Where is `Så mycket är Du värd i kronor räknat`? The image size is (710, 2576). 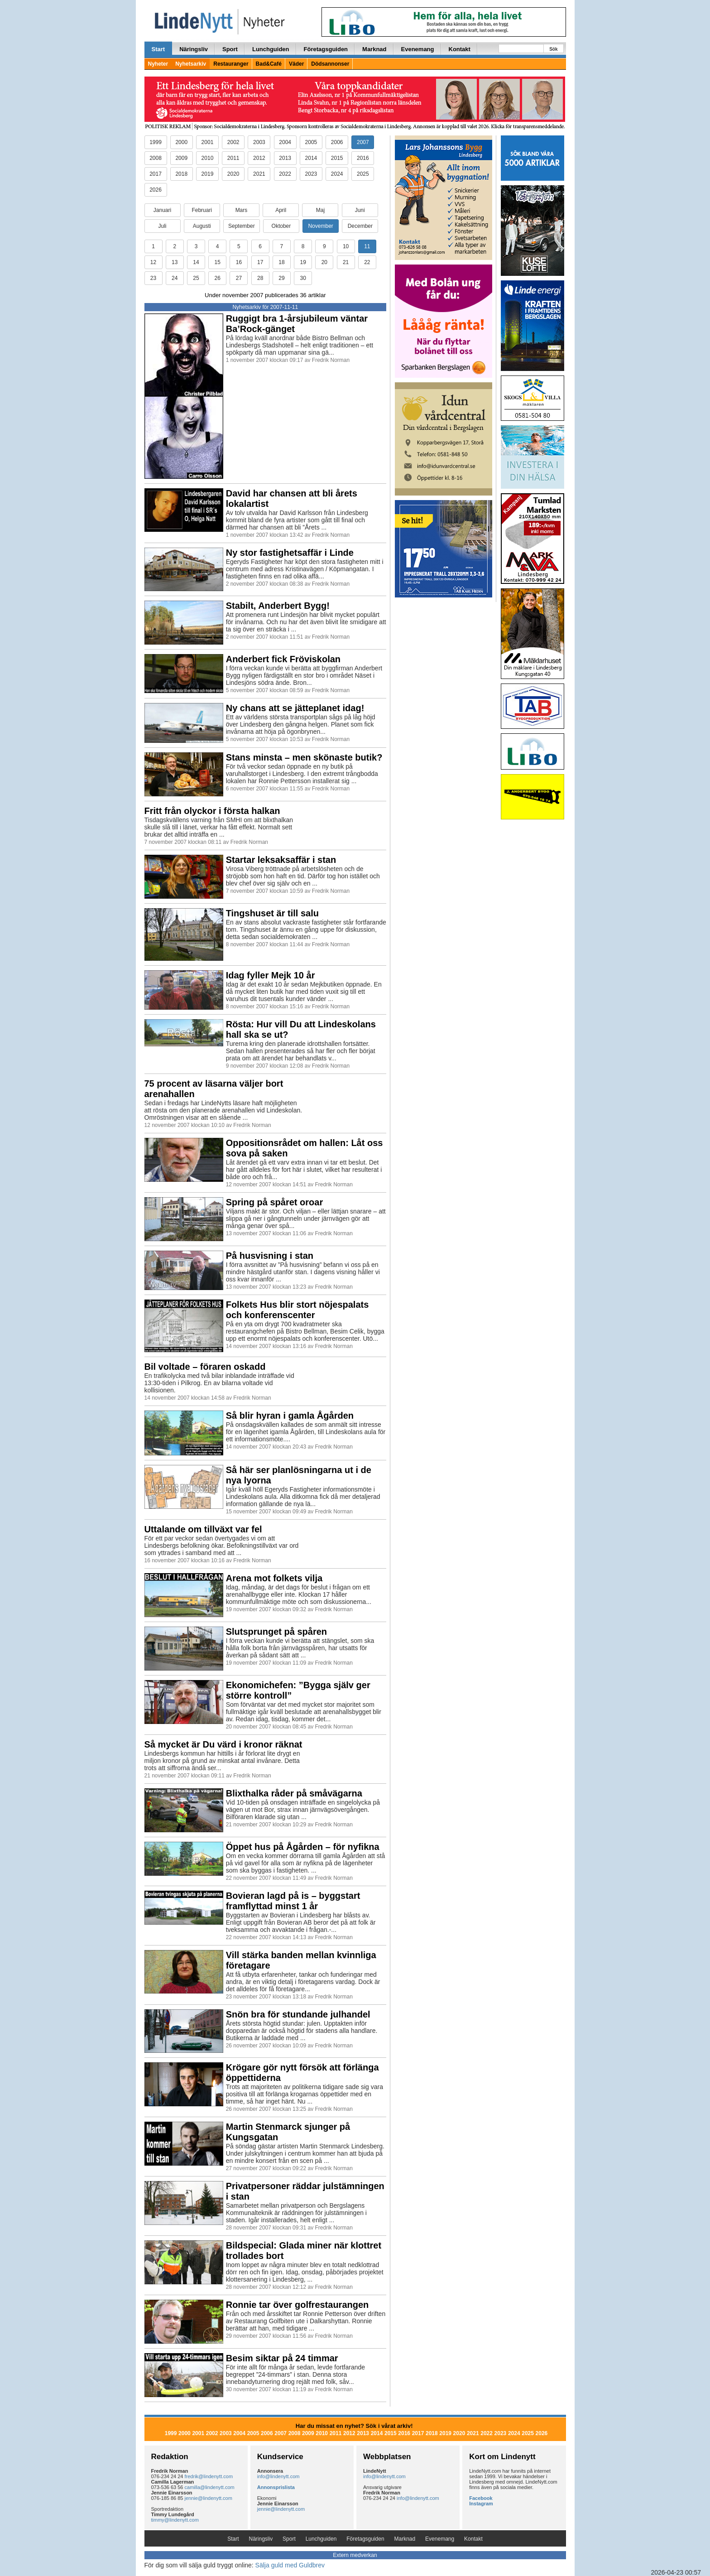 Så mycket är Du värd i kronor räknat is located at coordinates (223, 1744).